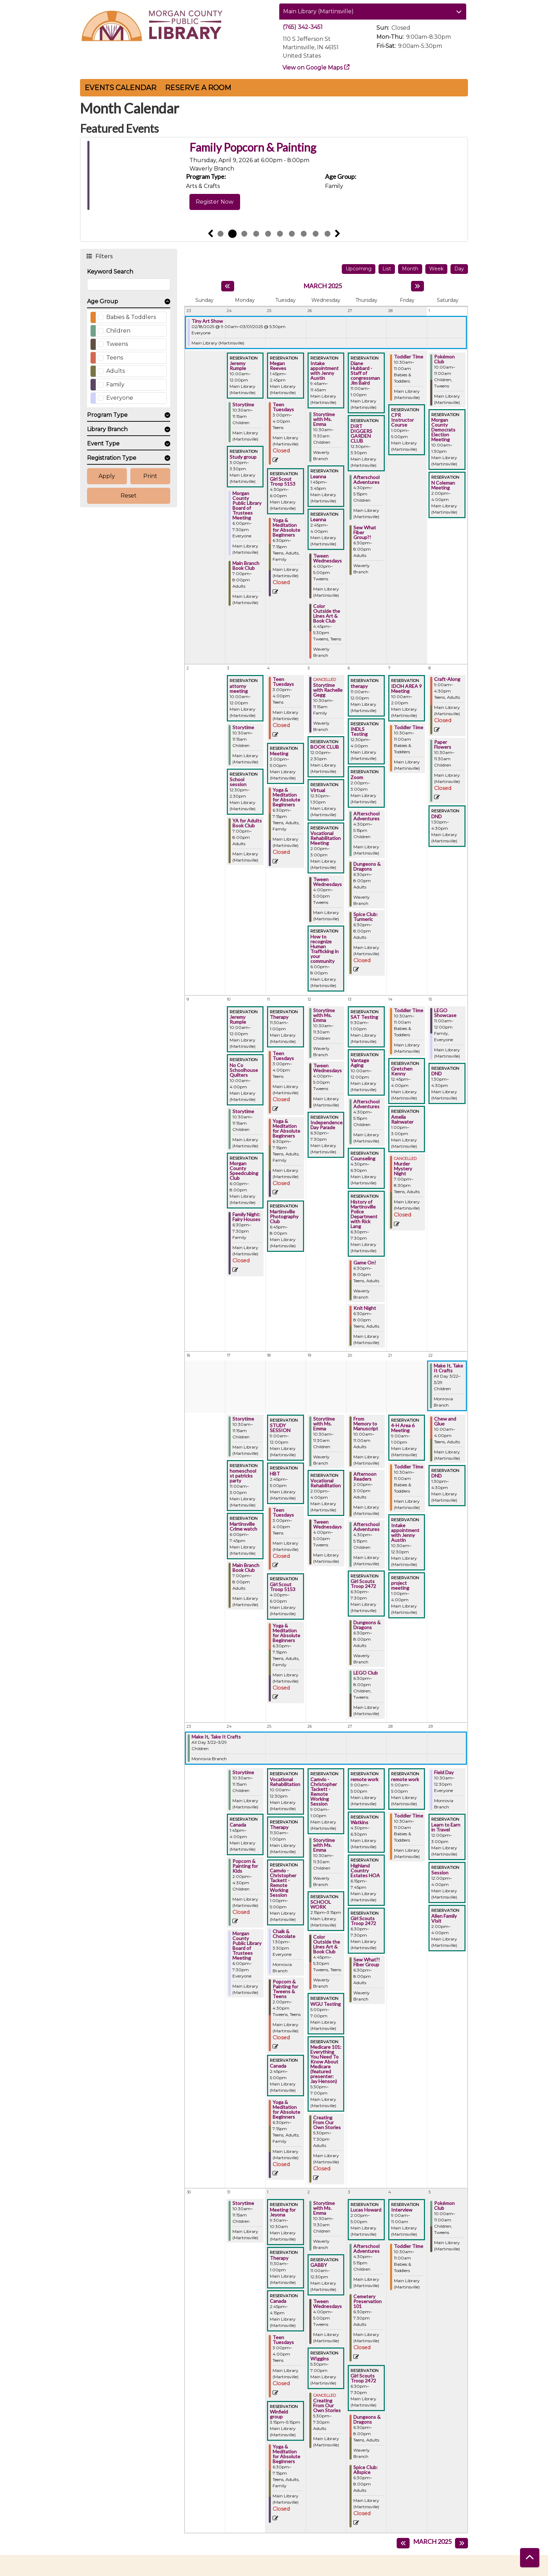 This screenshot has height=2576, width=548. Describe the element at coordinates (243, 404) in the screenshot. I see `Storytime [View more about "Storytime" on Monday, February 24, 2025 @ 10:30am]` at that location.